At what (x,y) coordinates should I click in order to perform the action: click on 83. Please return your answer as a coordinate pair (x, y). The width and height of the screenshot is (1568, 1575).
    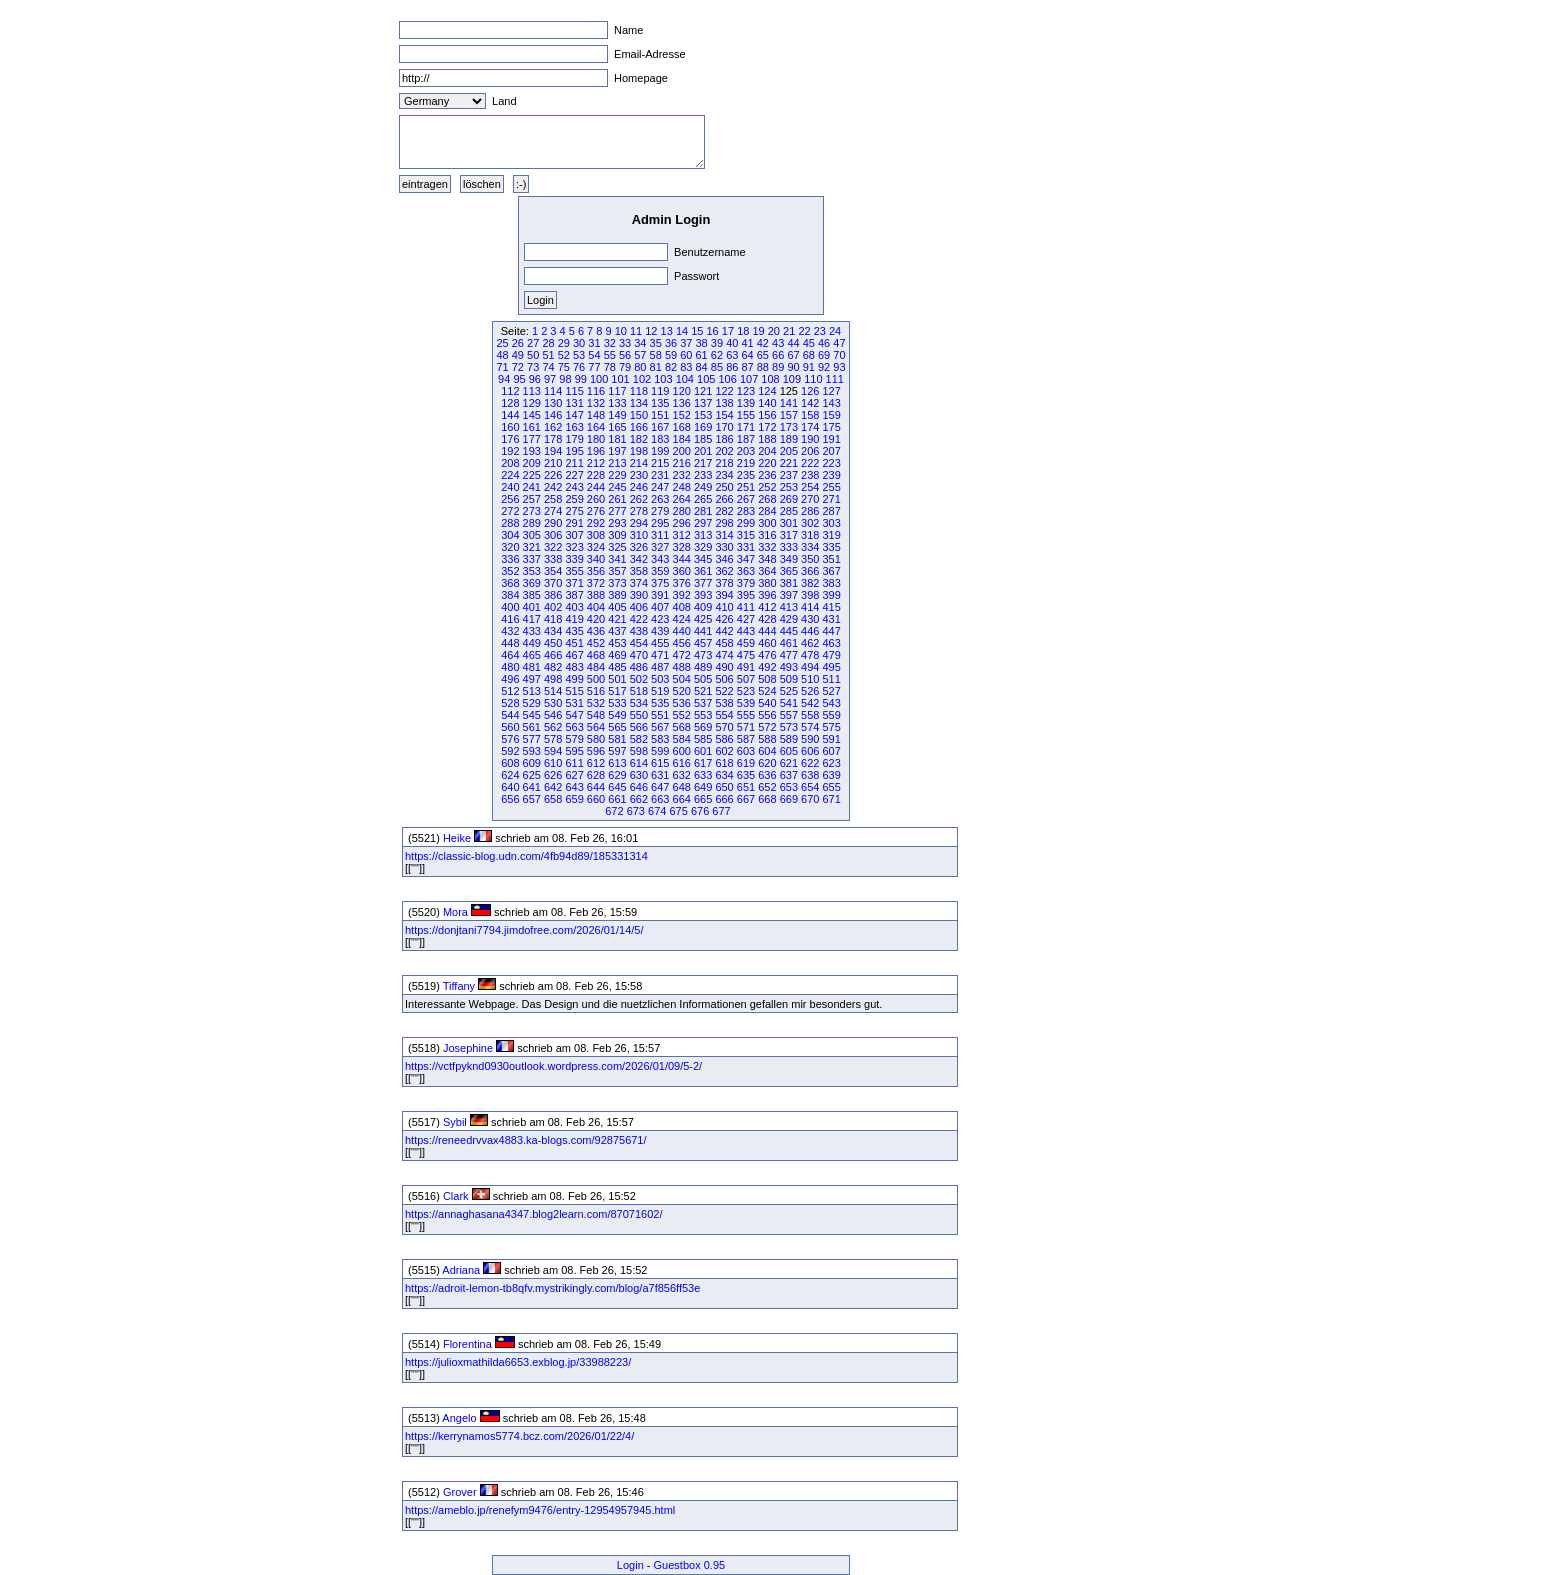
    Looking at the image, I should click on (686, 367).